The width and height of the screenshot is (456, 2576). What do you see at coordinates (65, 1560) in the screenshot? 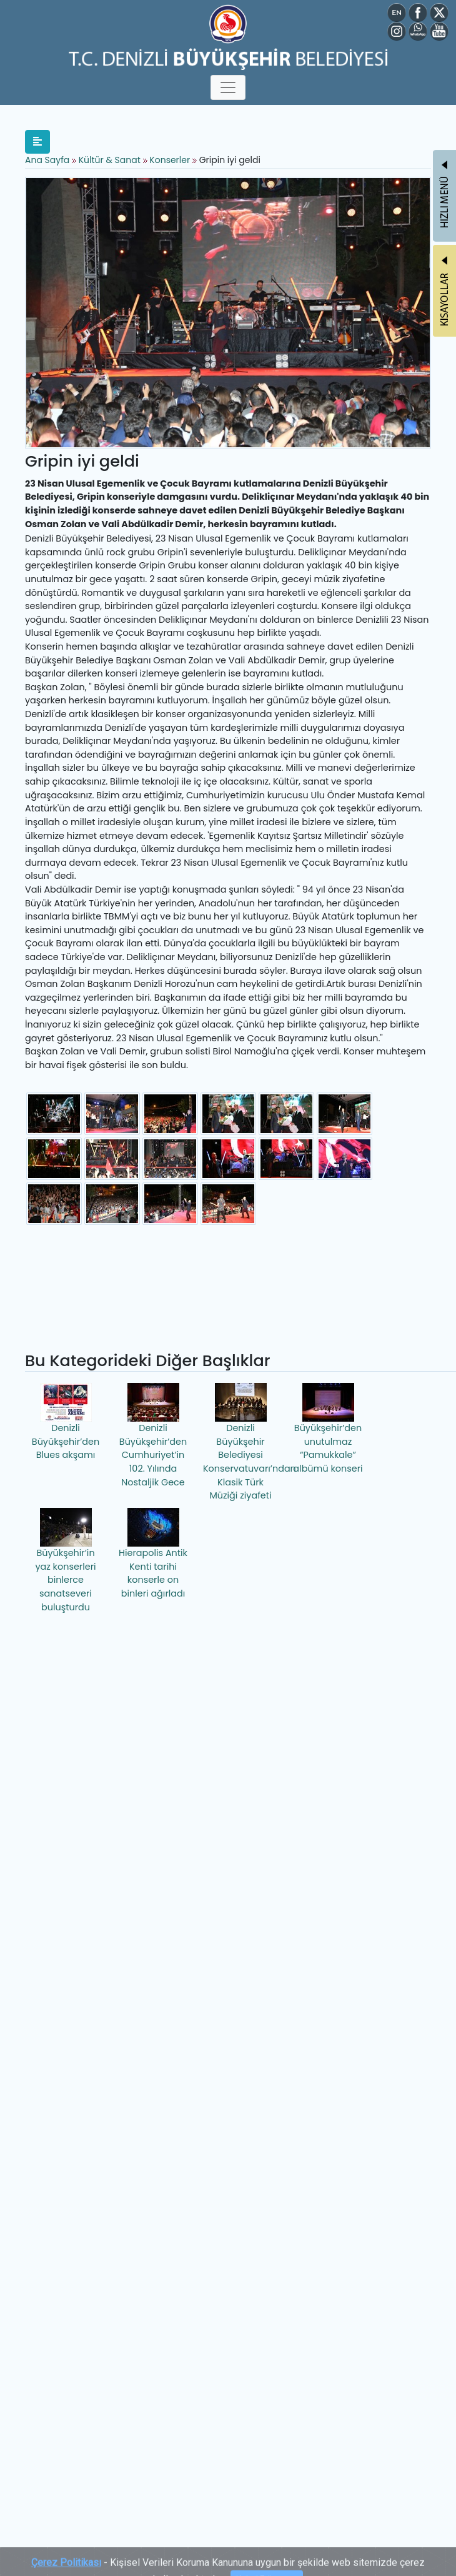
I see `Büyükşehir’in yaz konserleri binlerce sanatseveri buluşturdu` at bounding box center [65, 1560].